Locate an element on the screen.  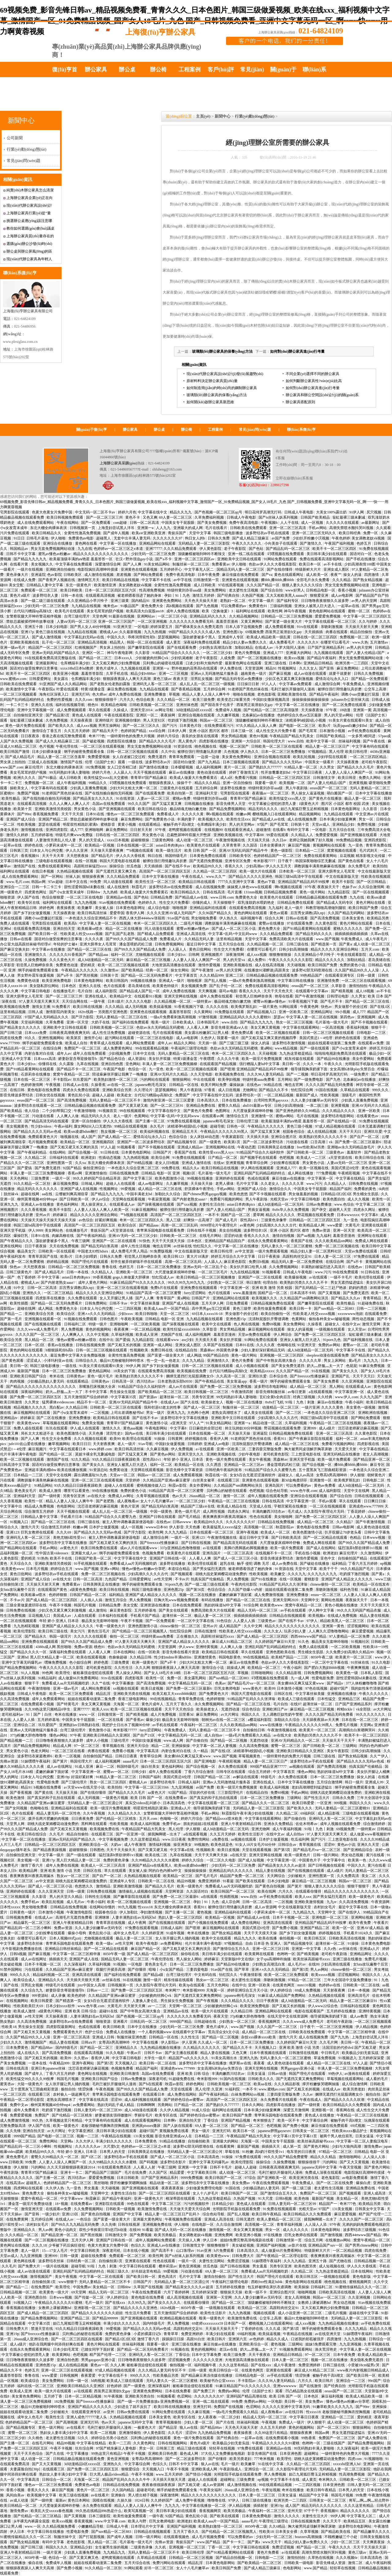
亚洲日本japanese丝袜 is located at coordinates (48, 2068).